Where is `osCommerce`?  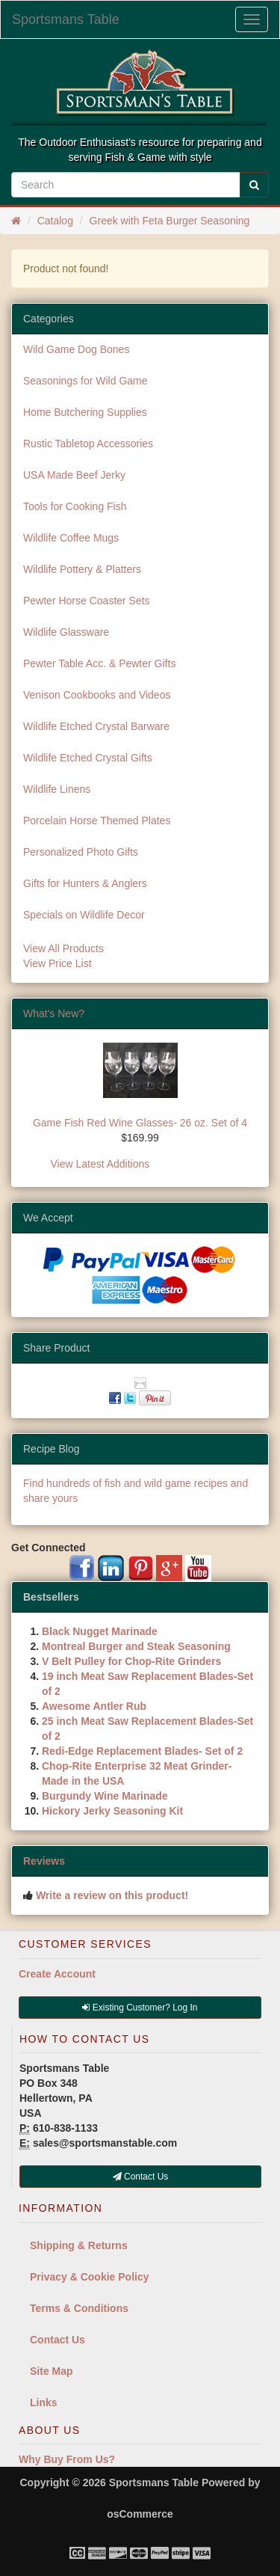 osCommerce is located at coordinates (140, 2514).